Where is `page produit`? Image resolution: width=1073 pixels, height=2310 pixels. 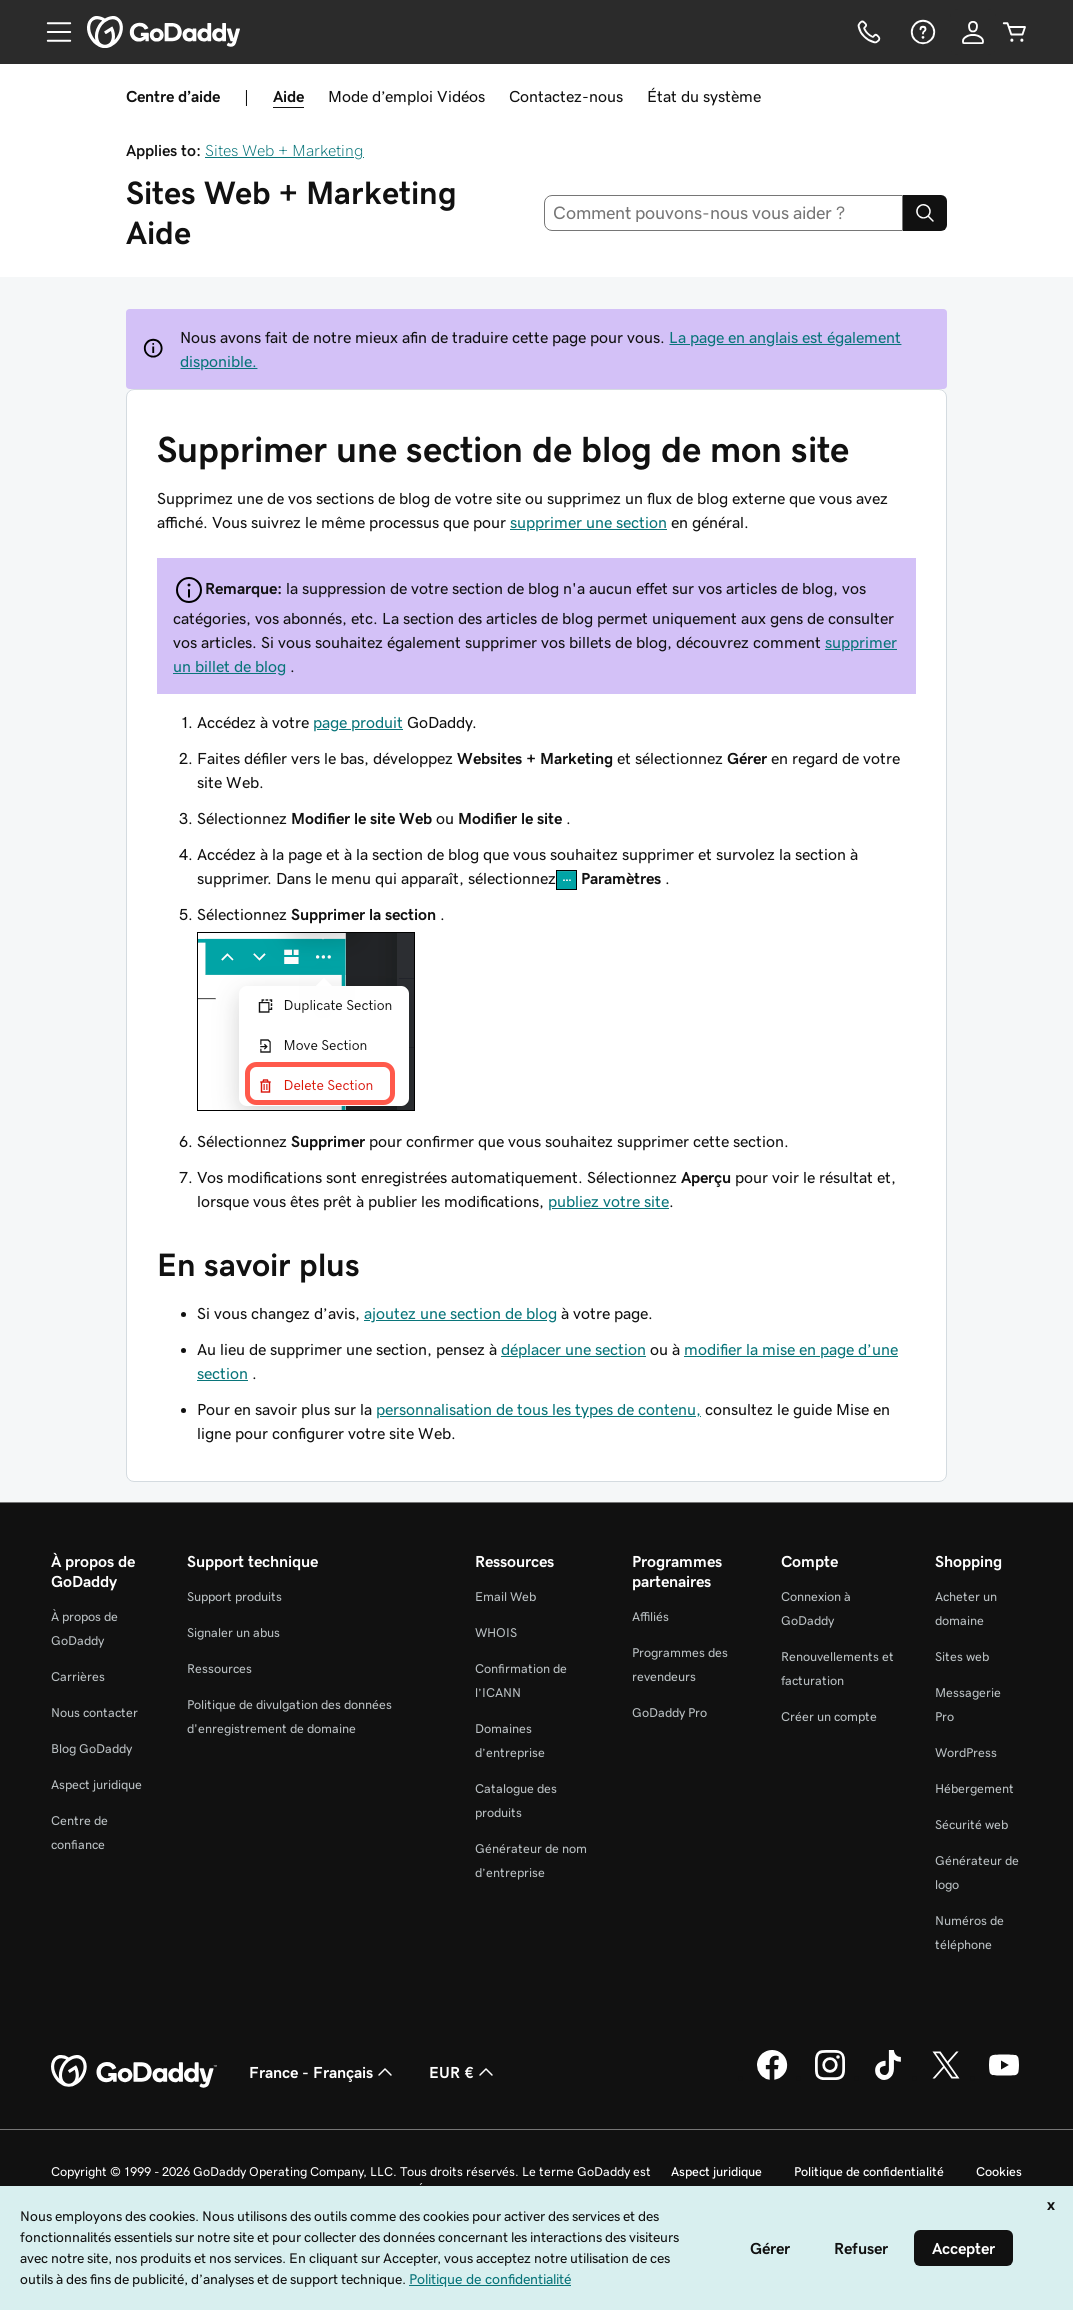
page produit is located at coordinates (358, 722).